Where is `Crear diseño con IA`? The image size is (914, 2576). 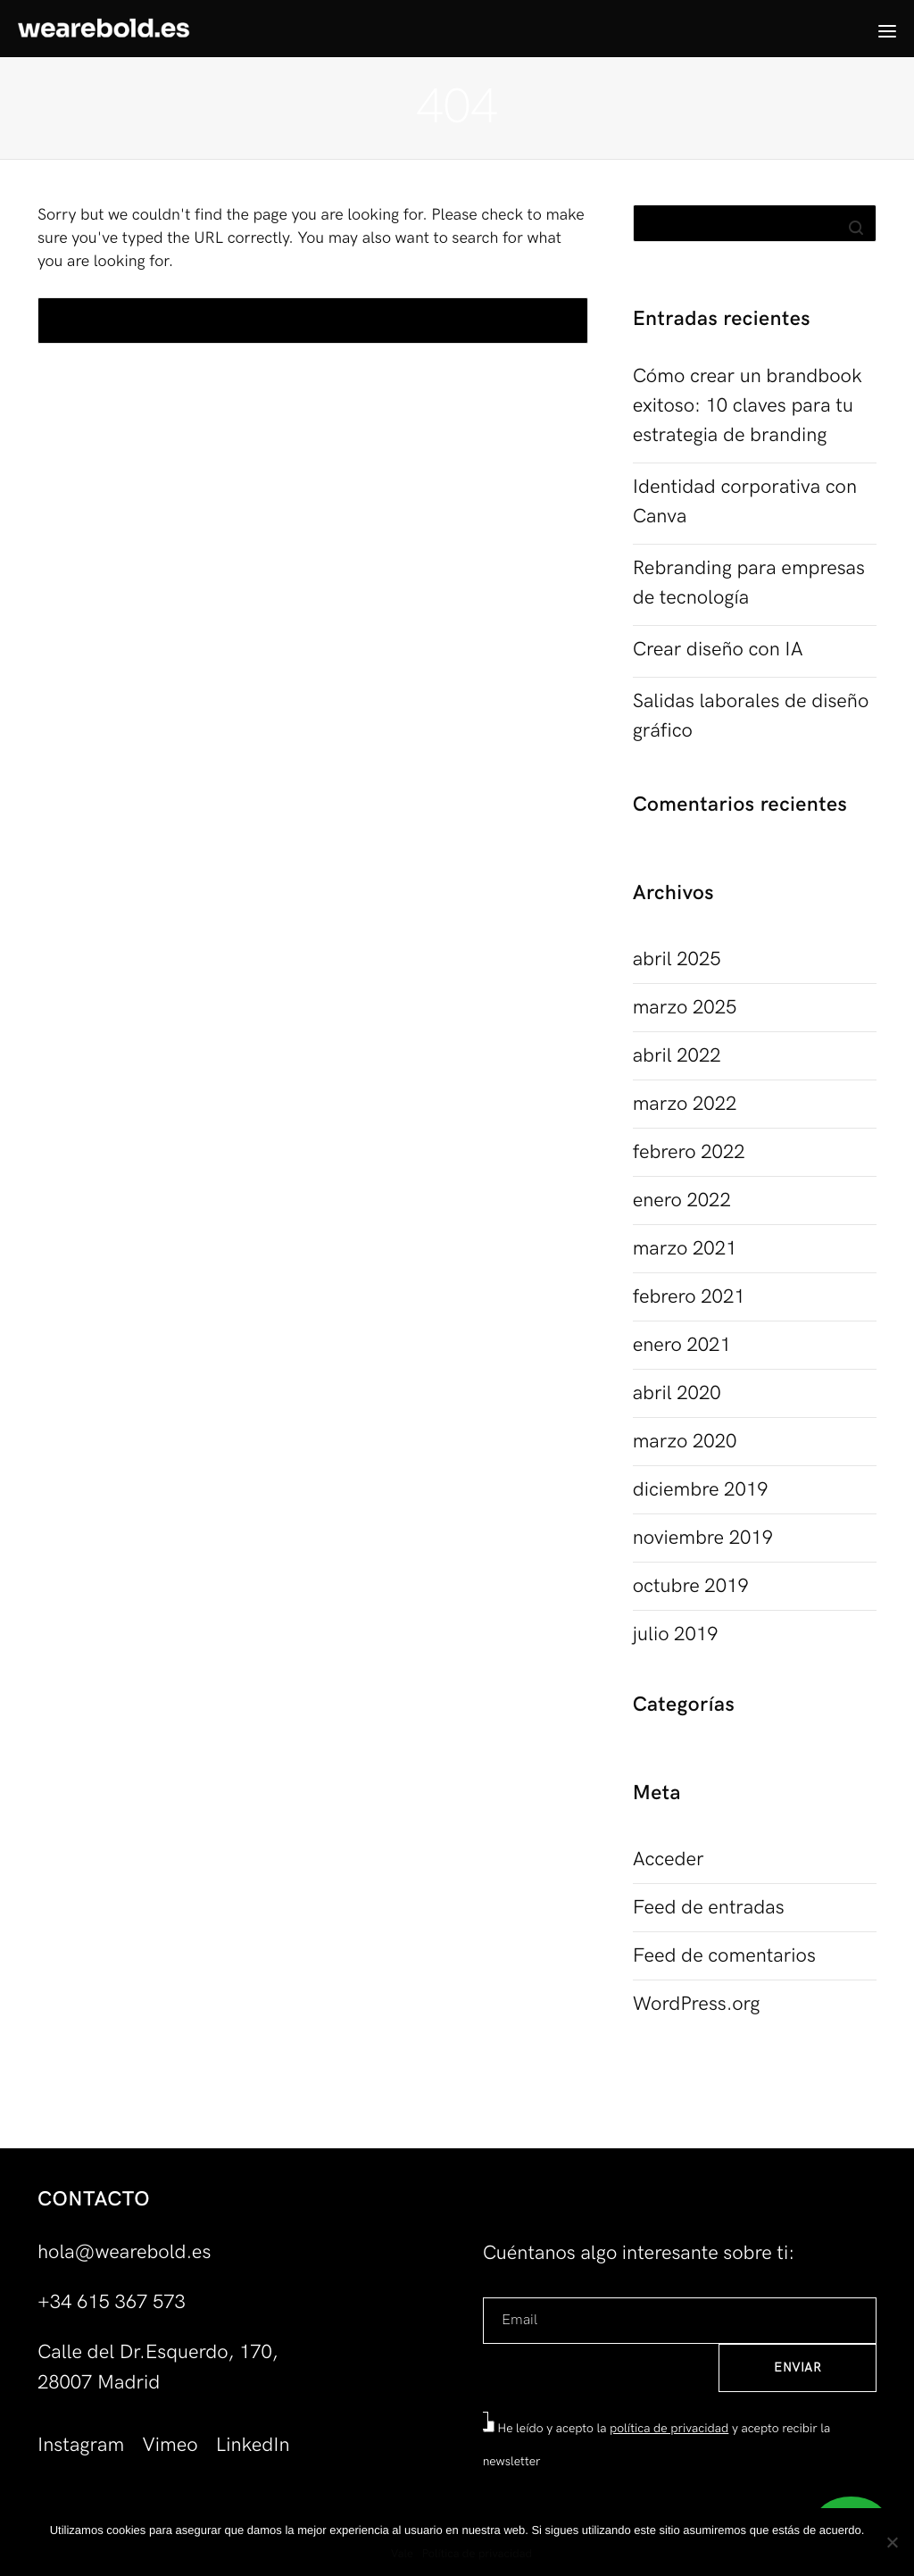 Crear diseño con IA is located at coordinates (718, 650).